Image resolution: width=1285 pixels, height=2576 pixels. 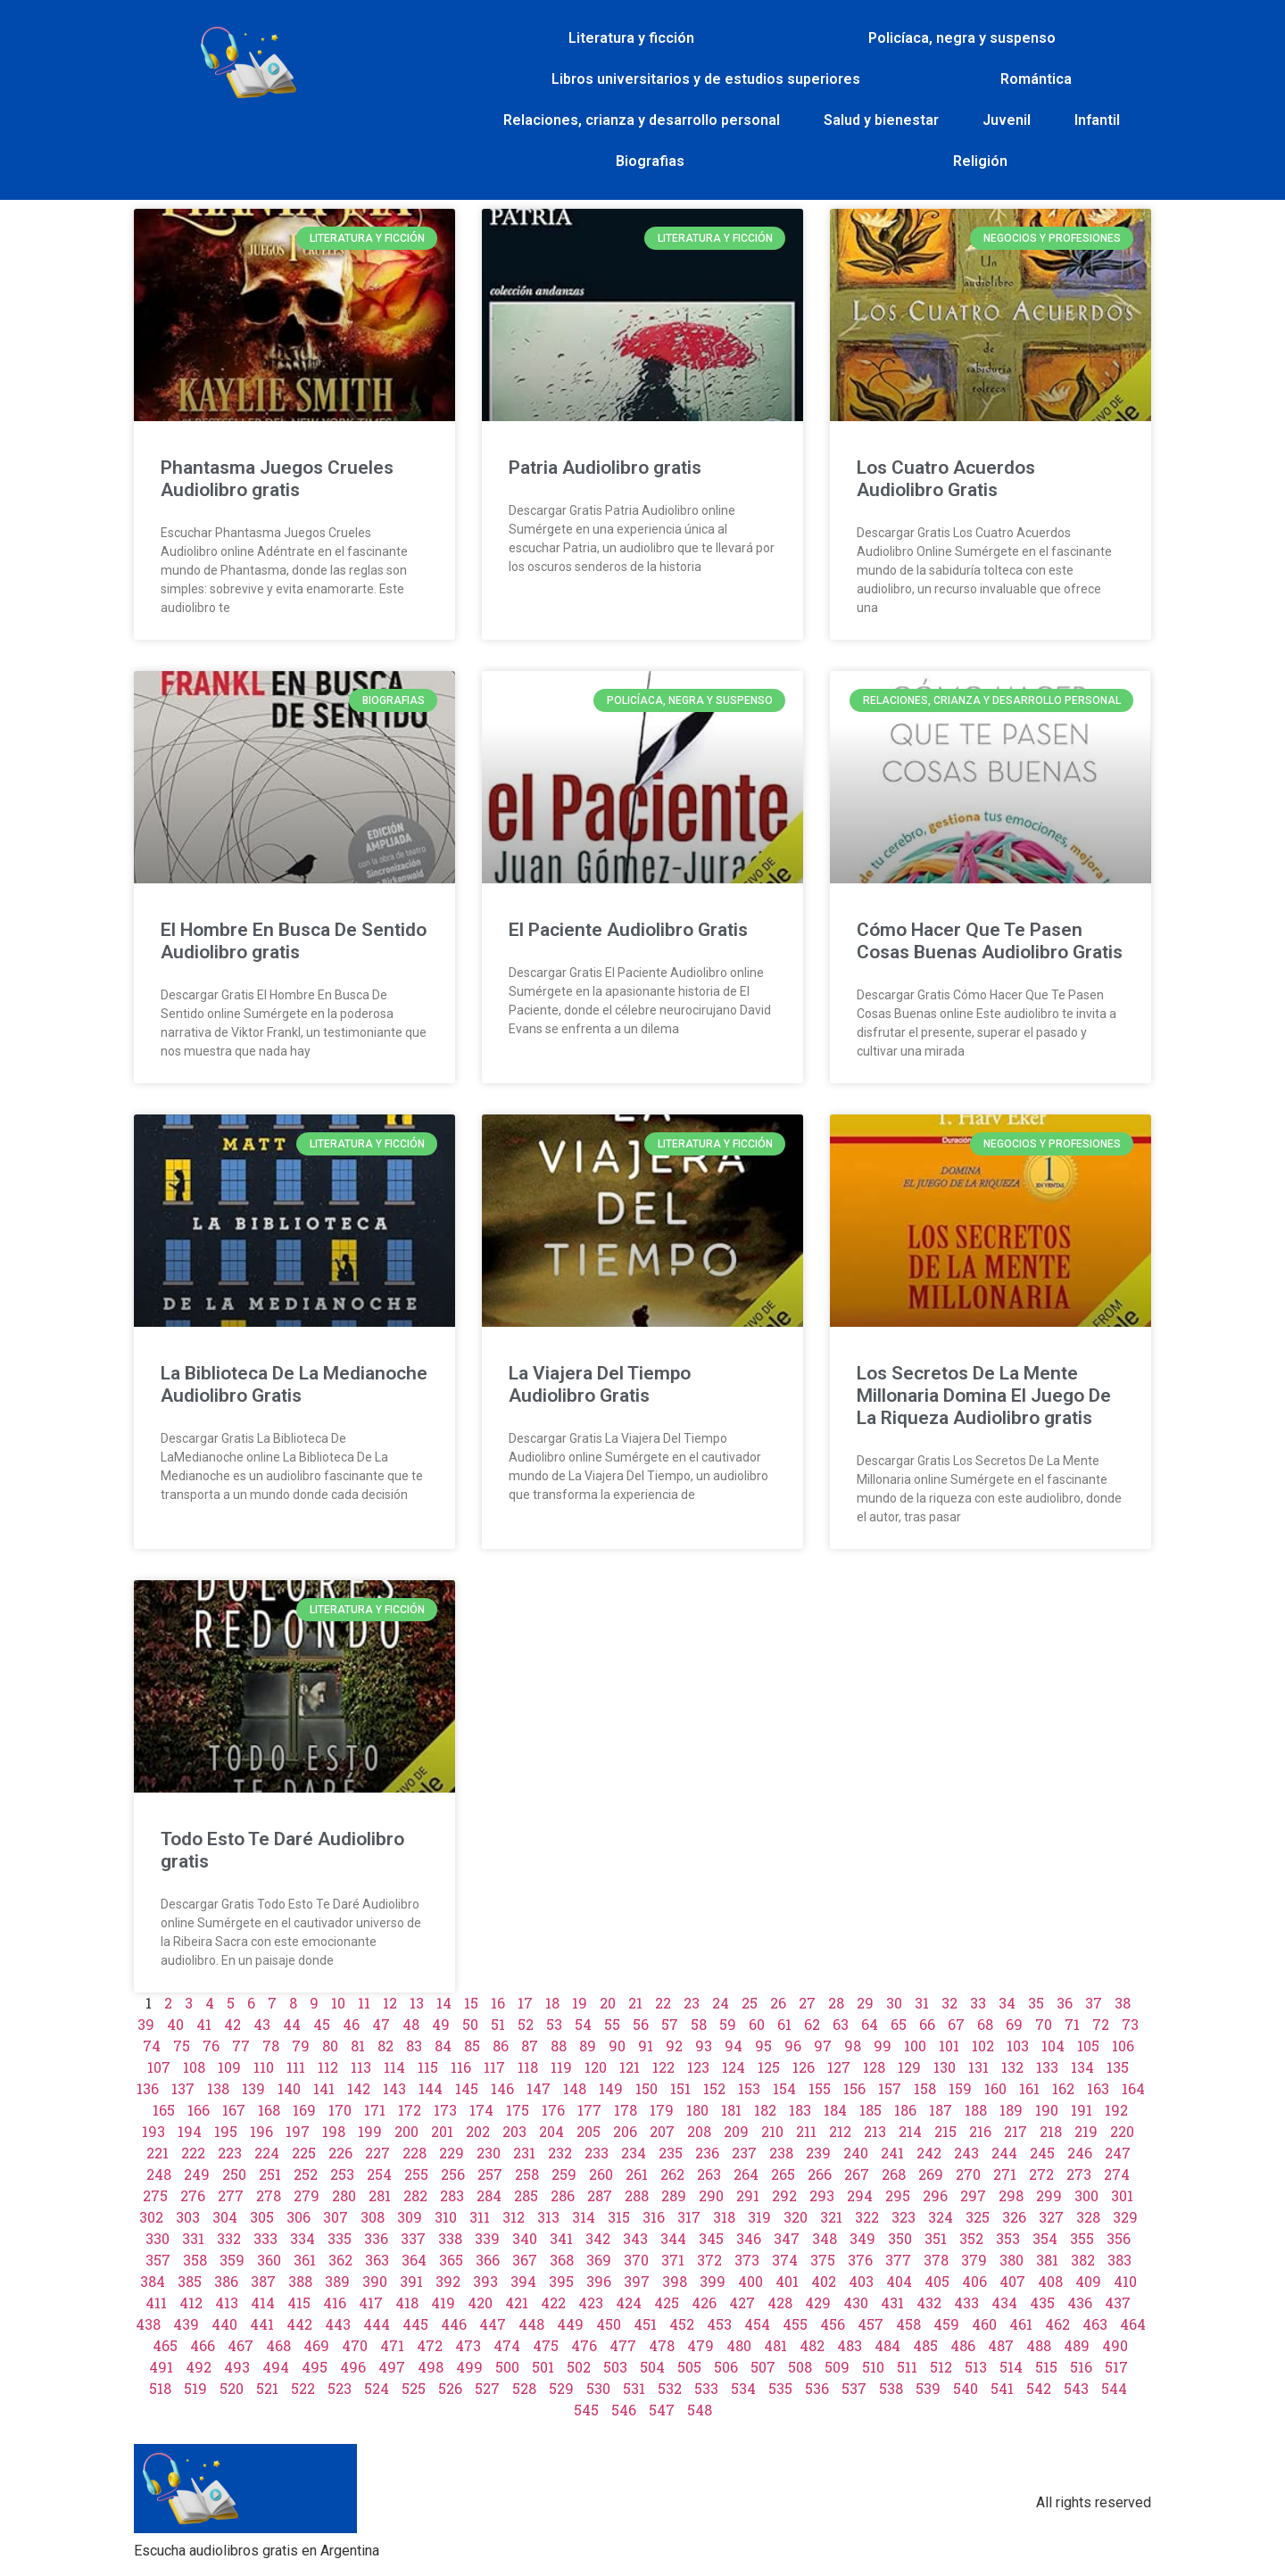 What do you see at coordinates (984, 1396) in the screenshot?
I see `Los Secretos De La Mente Millonaria Domina El Juego De La Riqueza Audiolibro gratis` at bounding box center [984, 1396].